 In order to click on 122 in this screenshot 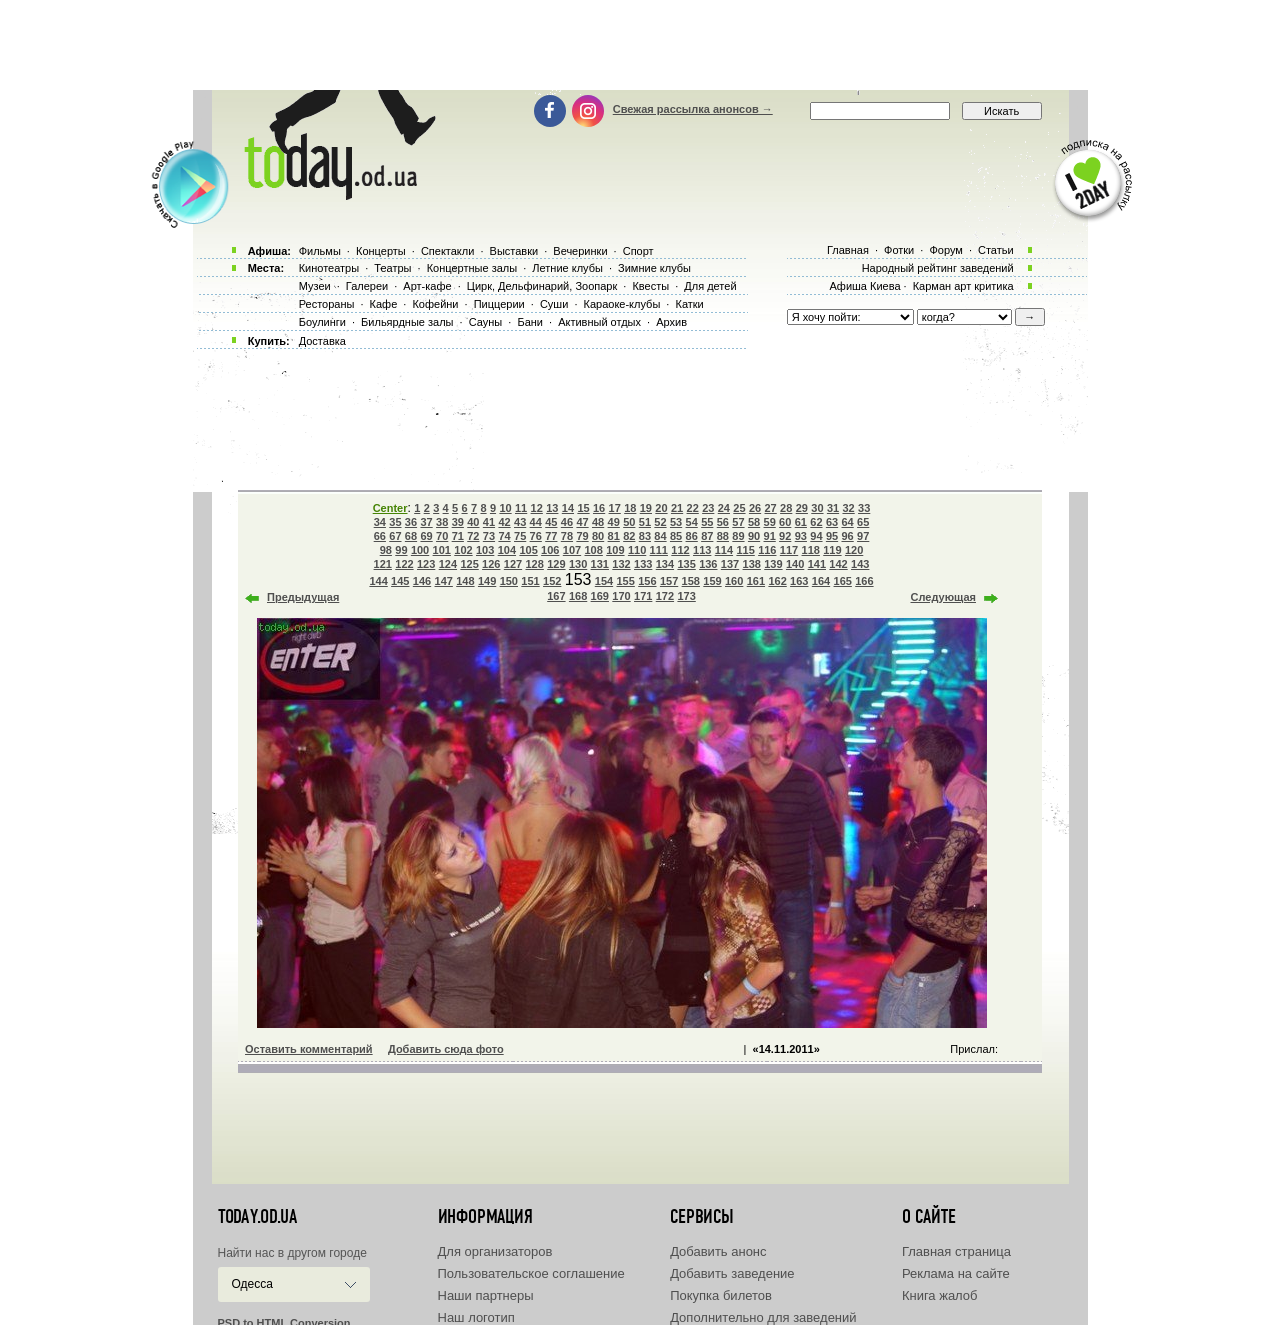, I will do `click(404, 564)`.